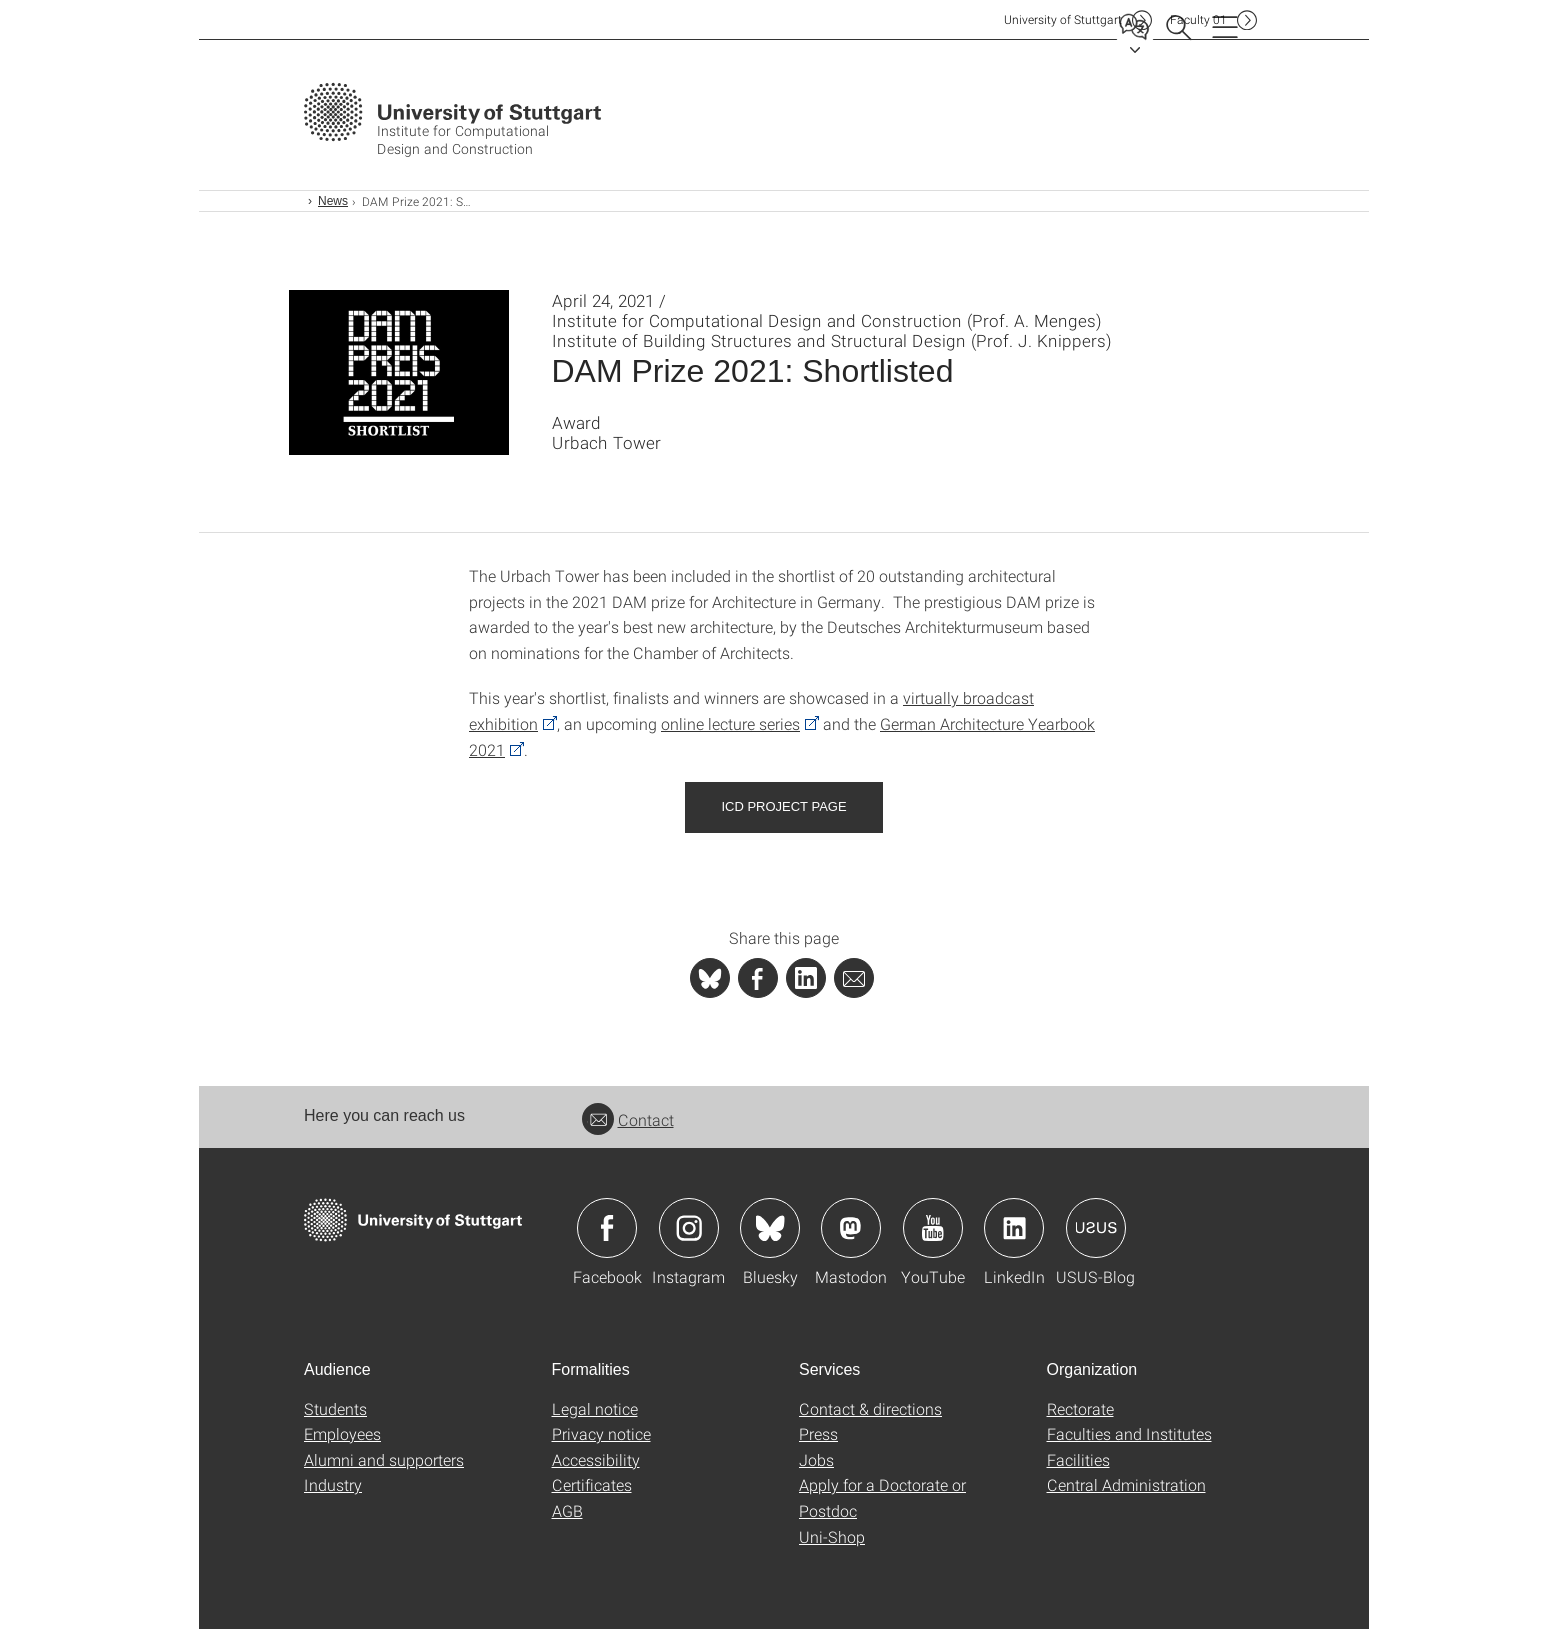  I want to click on Apply for a Doctorate or Postdoc, so click(882, 1497).